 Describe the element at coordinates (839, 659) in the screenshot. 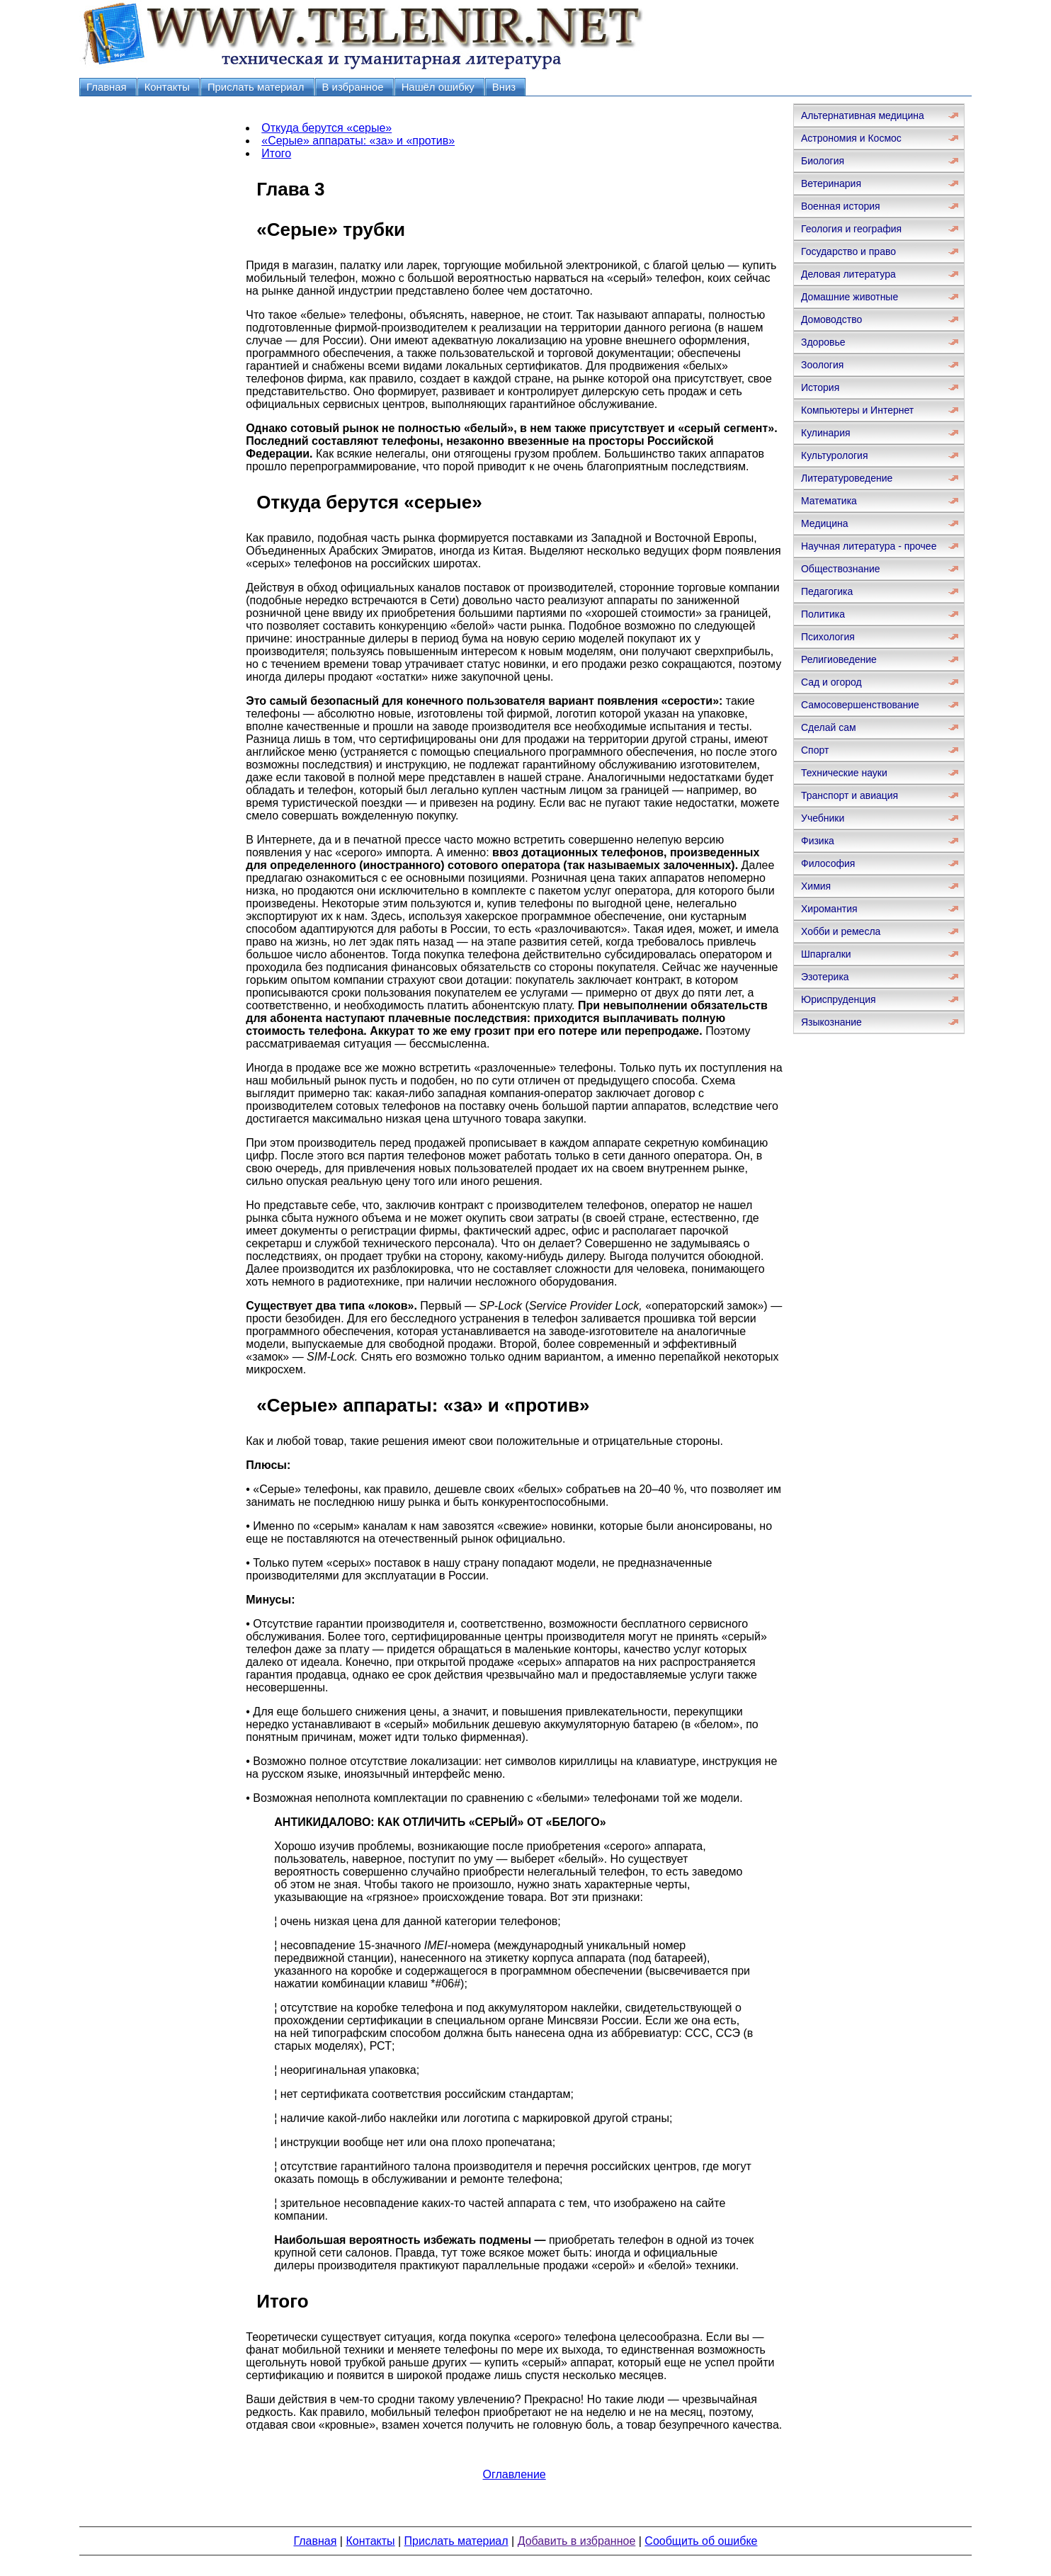

I see `Религиоведение` at that location.